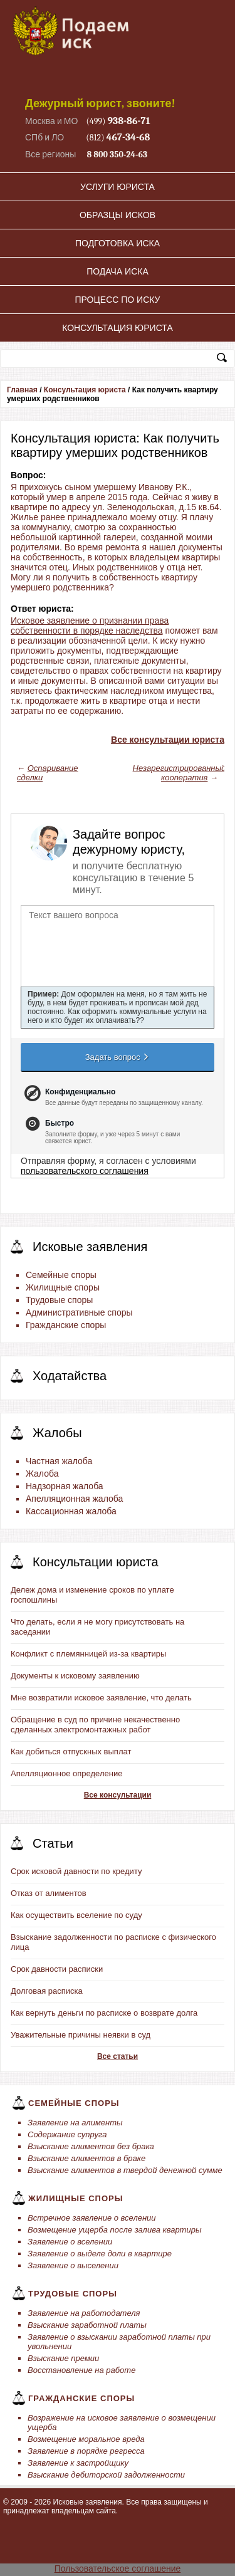 The image size is (235, 2576). Describe the element at coordinates (86, 2439) in the screenshot. I see `Возмещение моральное вреда` at that location.